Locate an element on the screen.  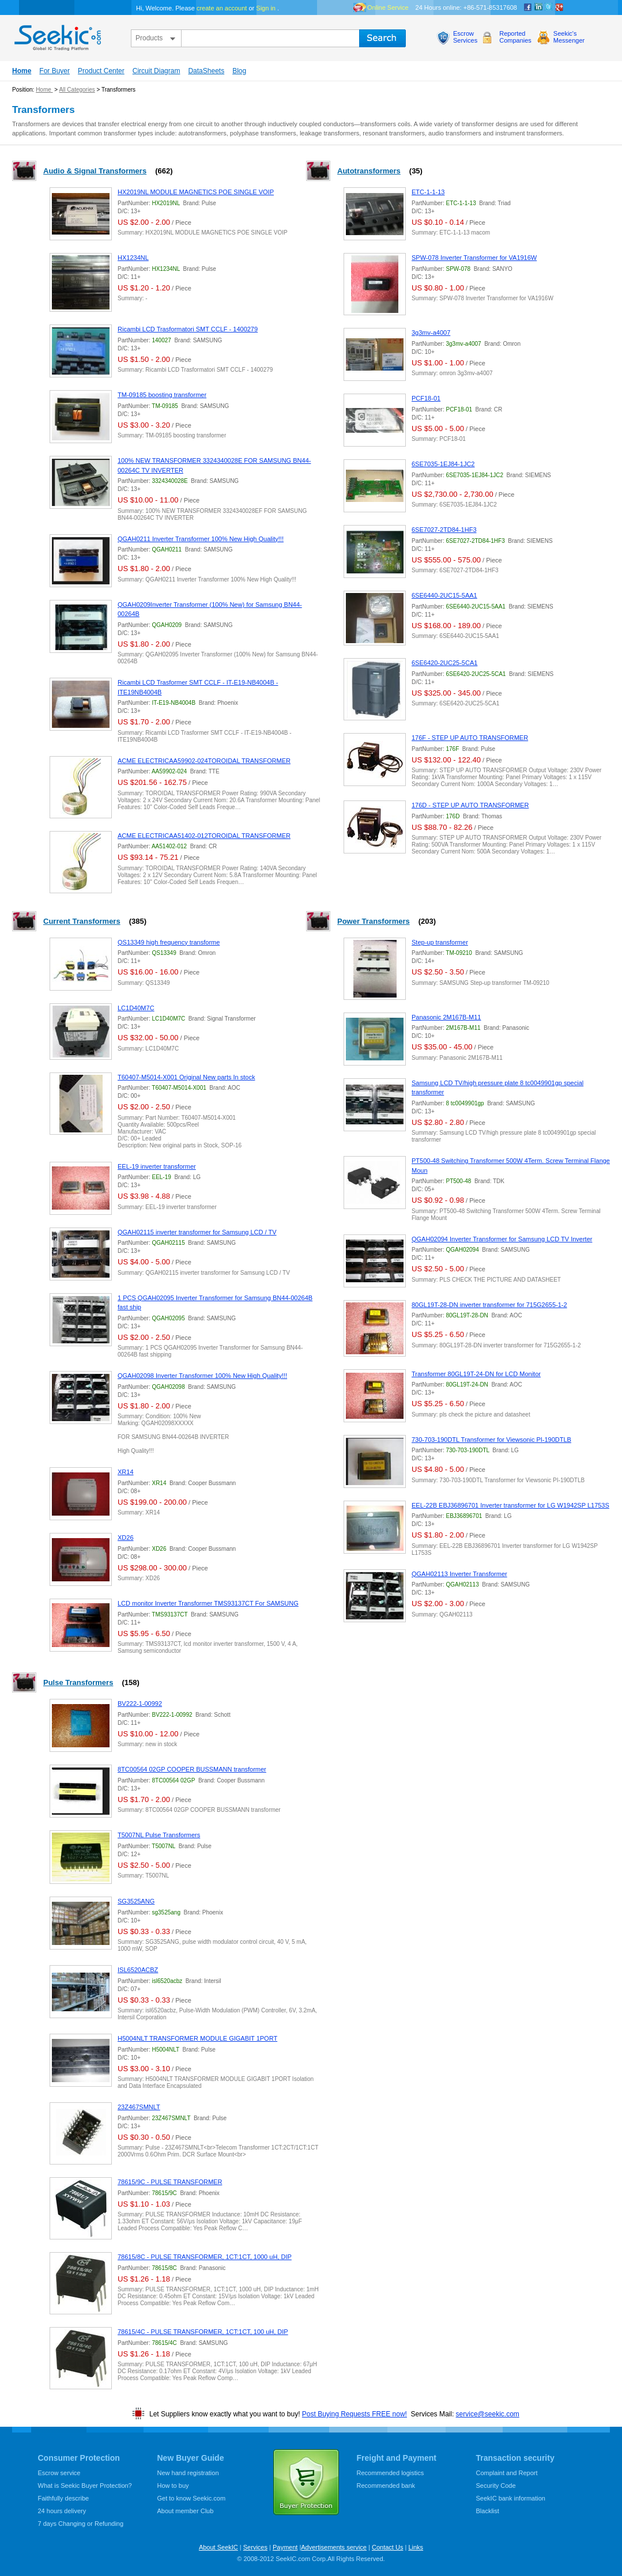
Payment is located at coordinates (285, 2547).